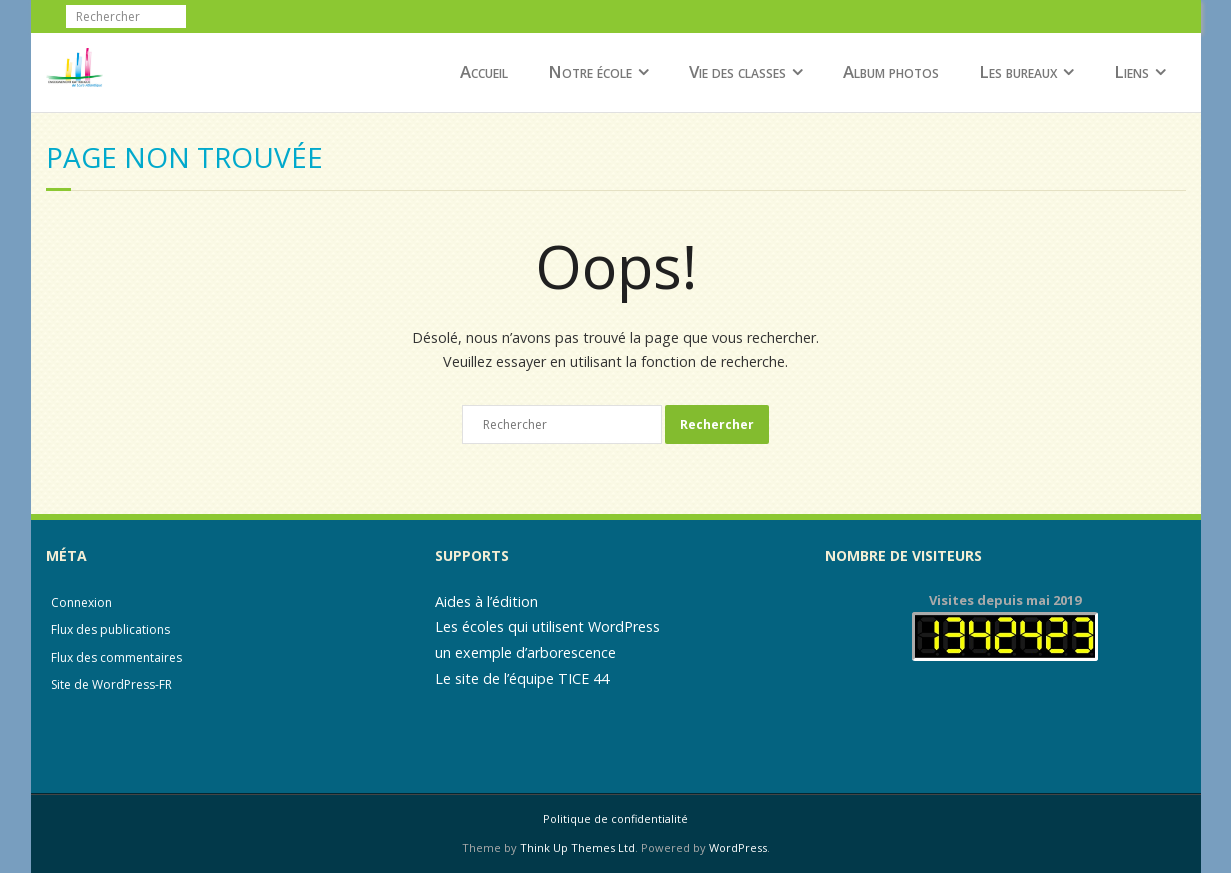  What do you see at coordinates (577, 847) in the screenshot?
I see `Think Up Themes Ltd` at bounding box center [577, 847].